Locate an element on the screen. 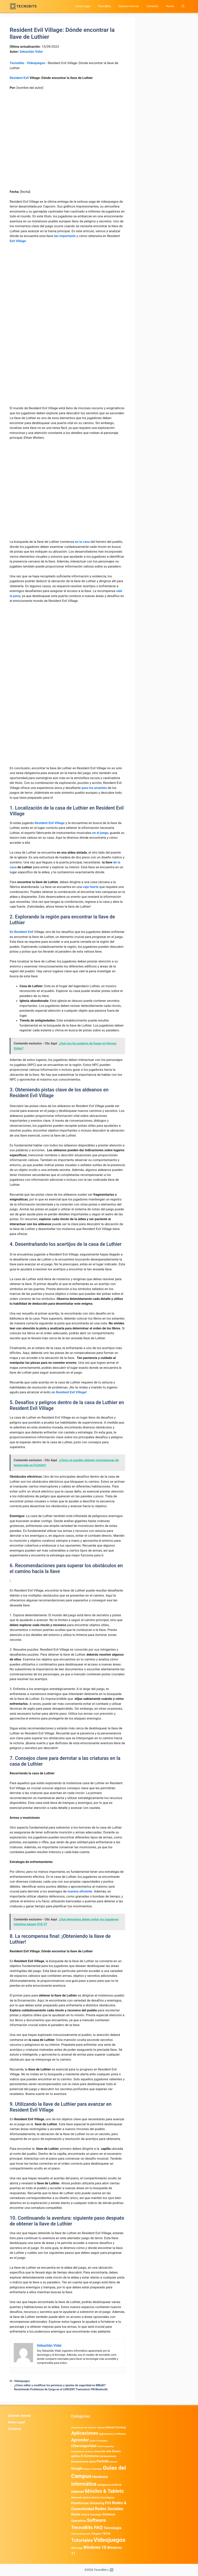 This screenshot has height=2576, width=198. Hardware [Hardware (1.773 elementos)] is located at coordinates (100, 2477).